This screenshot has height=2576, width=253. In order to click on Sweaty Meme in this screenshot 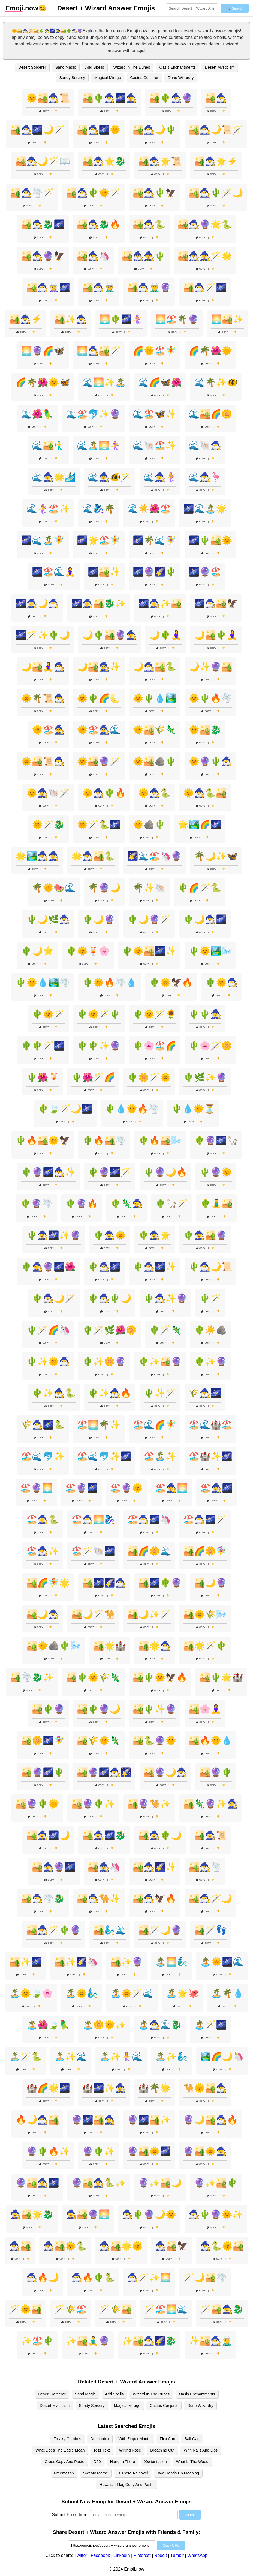, I will do `click(95, 2473)`.